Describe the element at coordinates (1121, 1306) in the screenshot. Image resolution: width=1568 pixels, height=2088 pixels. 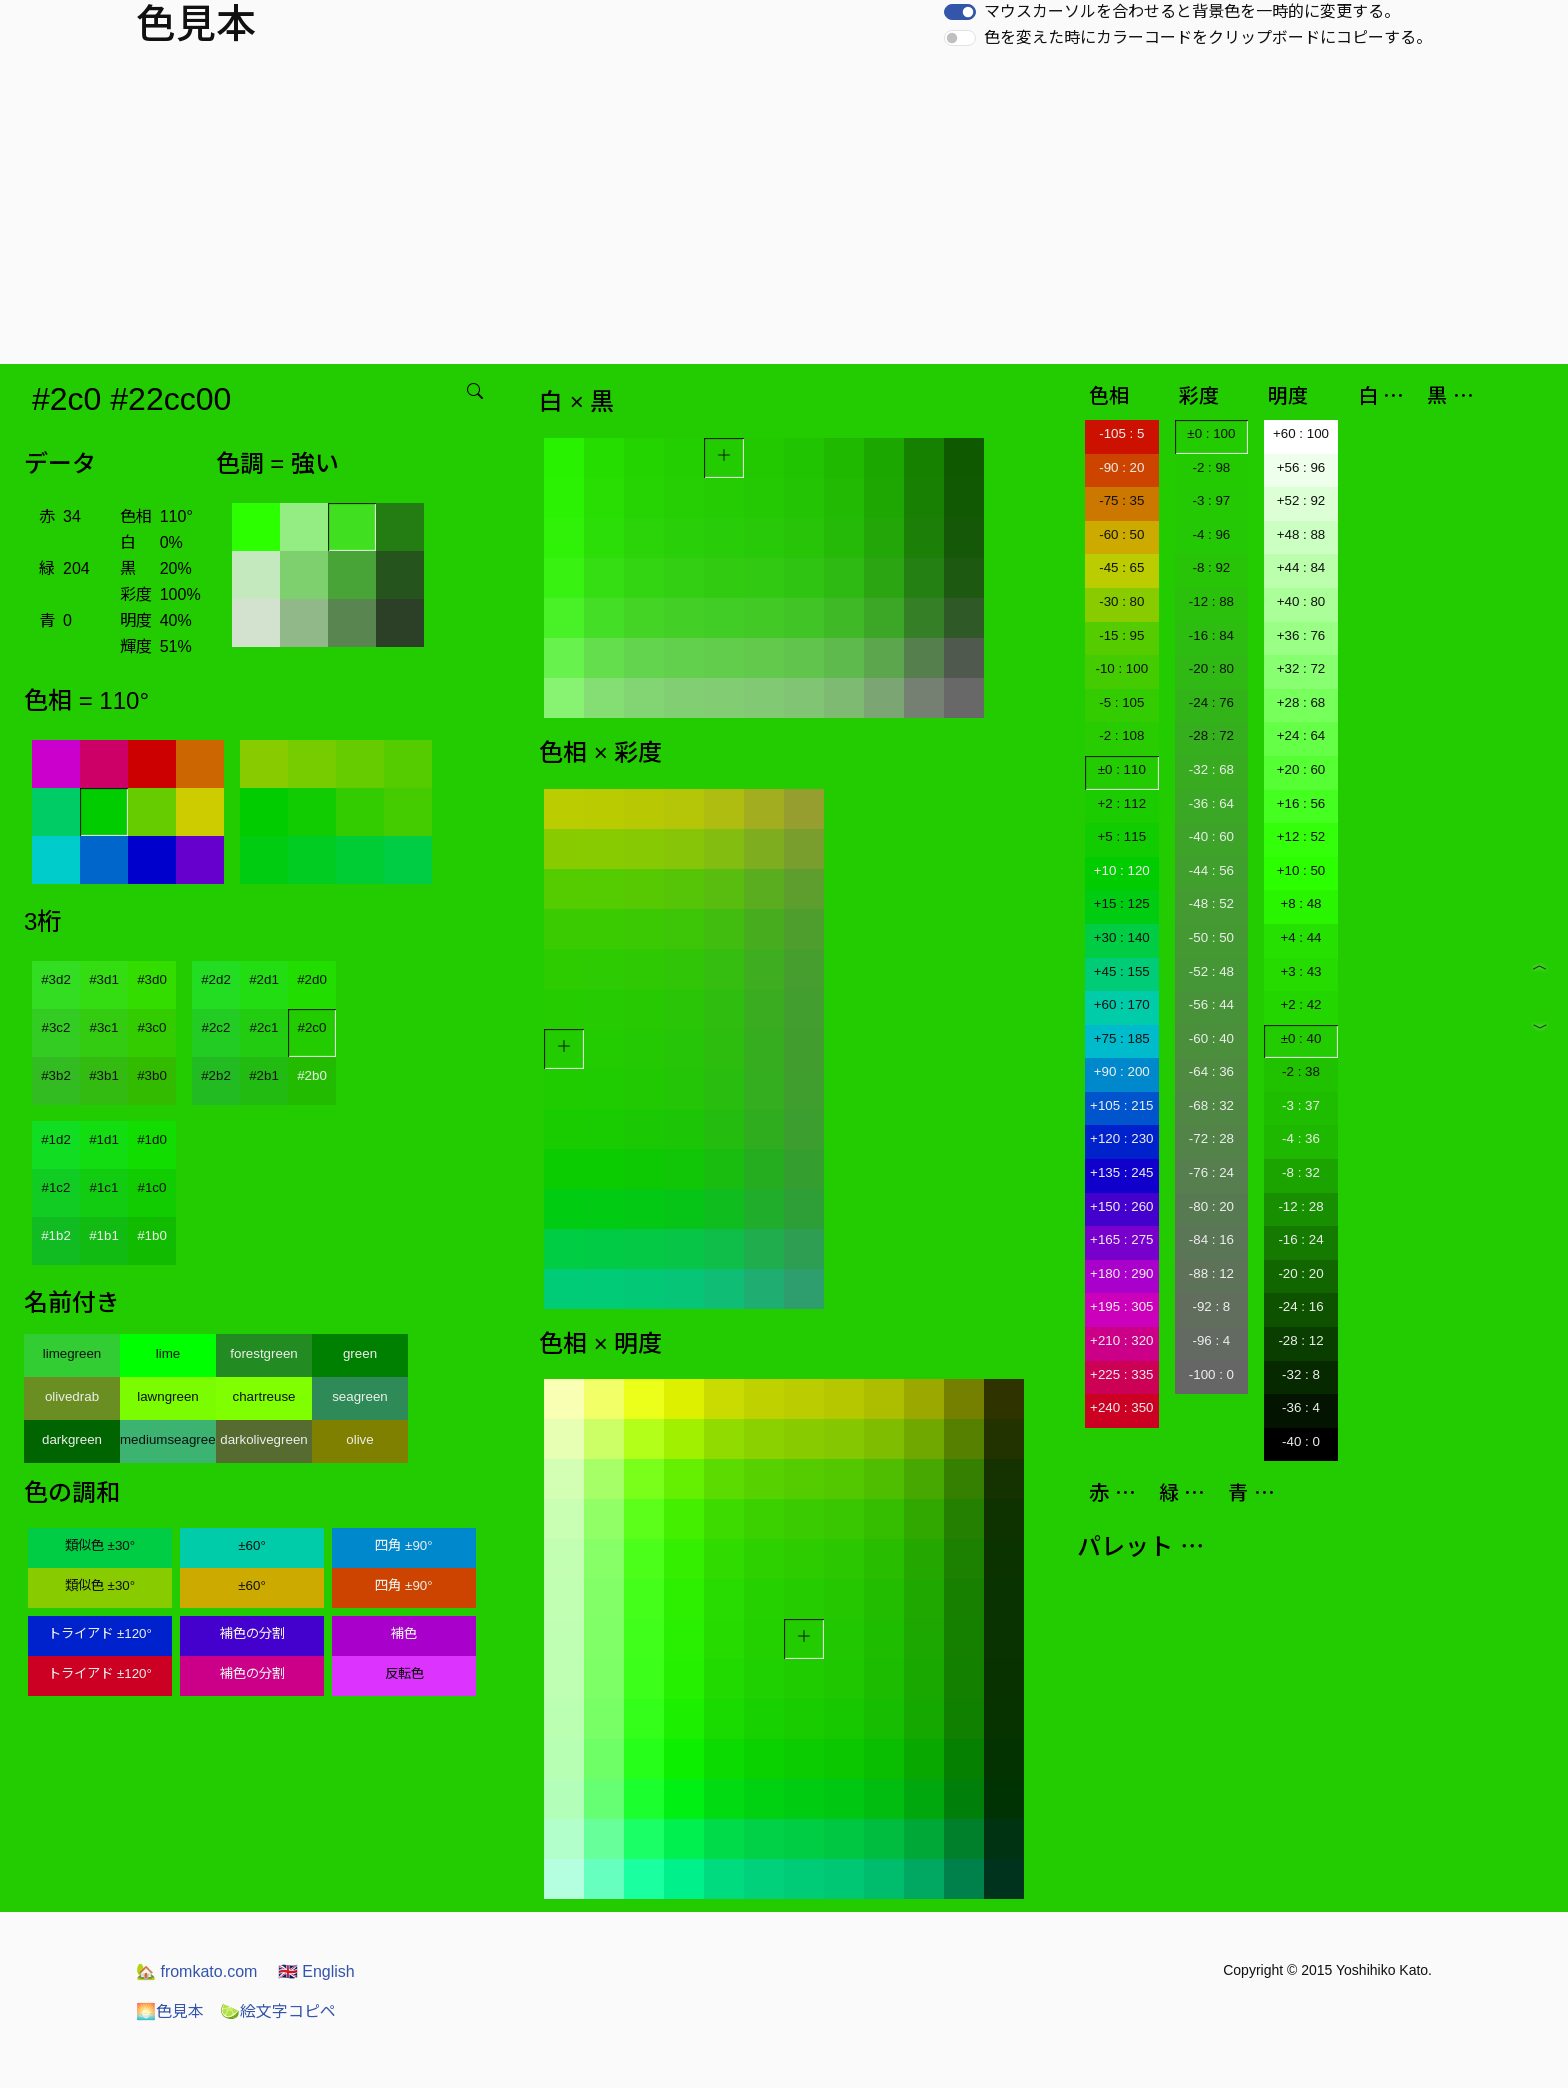
I see `+195 : 305` at that location.